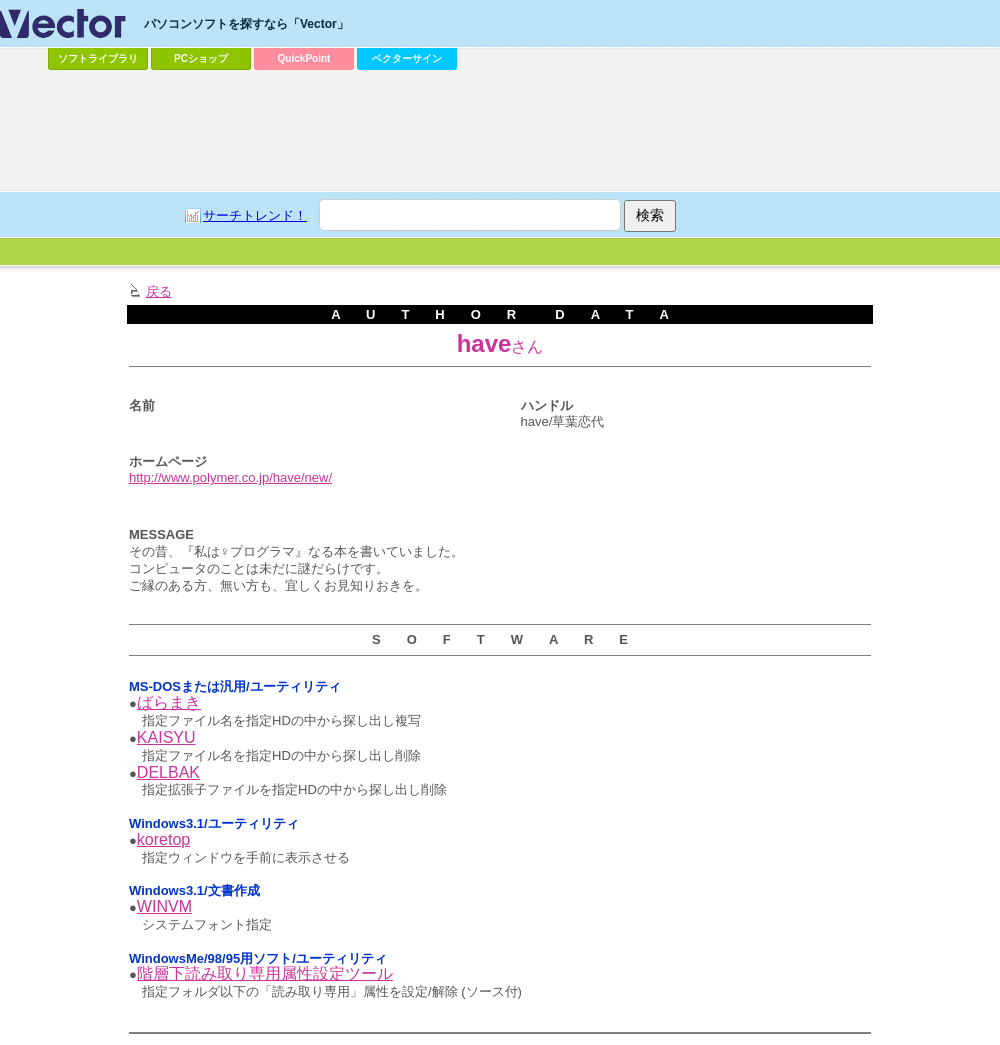  What do you see at coordinates (304, 58) in the screenshot?
I see `QuickPoint` at bounding box center [304, 58].